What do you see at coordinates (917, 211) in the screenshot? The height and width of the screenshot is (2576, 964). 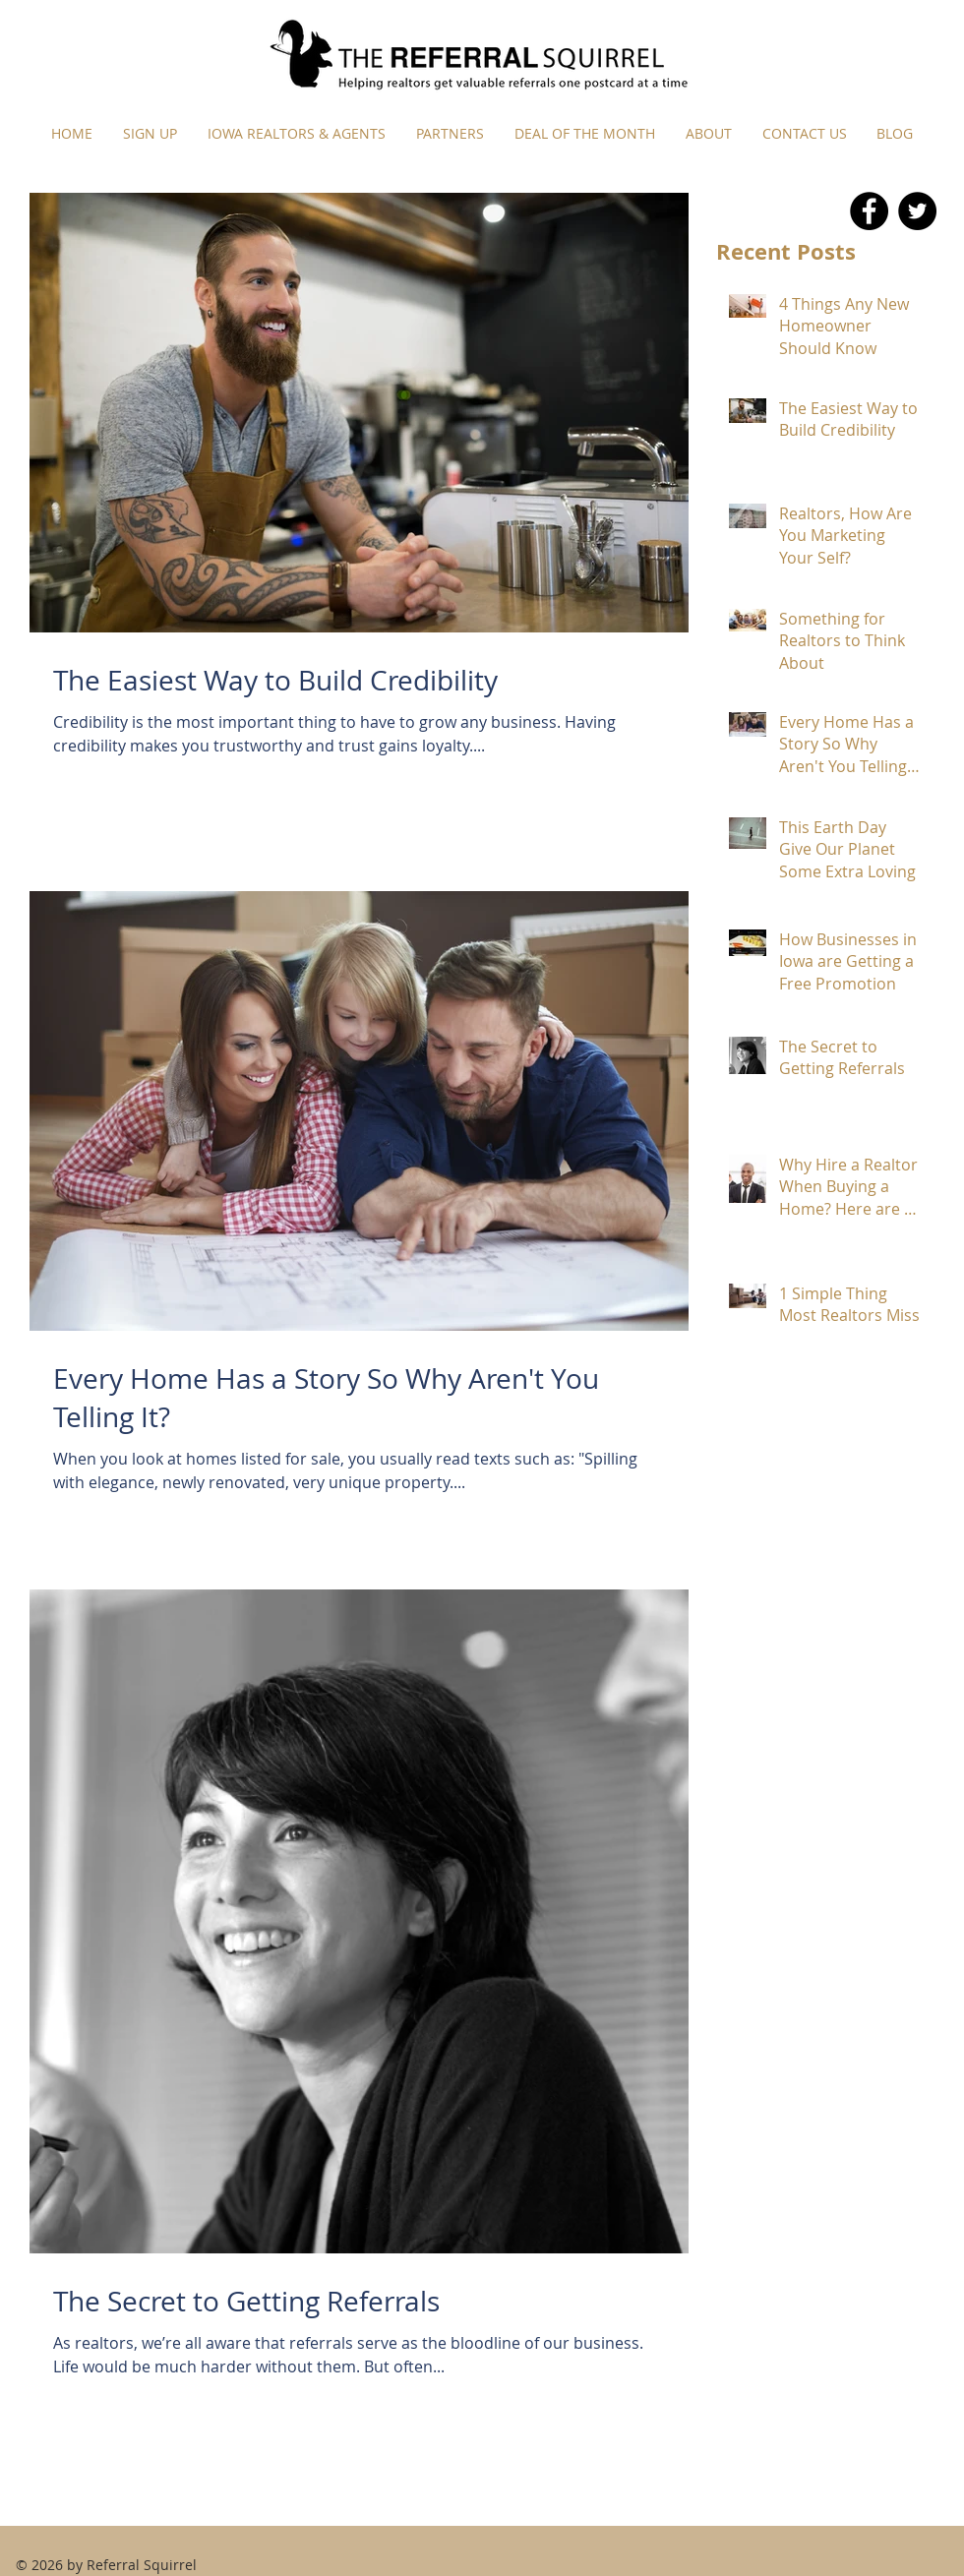 I see `[Twitter - Black Circle]` at bounding box center [917, 211].